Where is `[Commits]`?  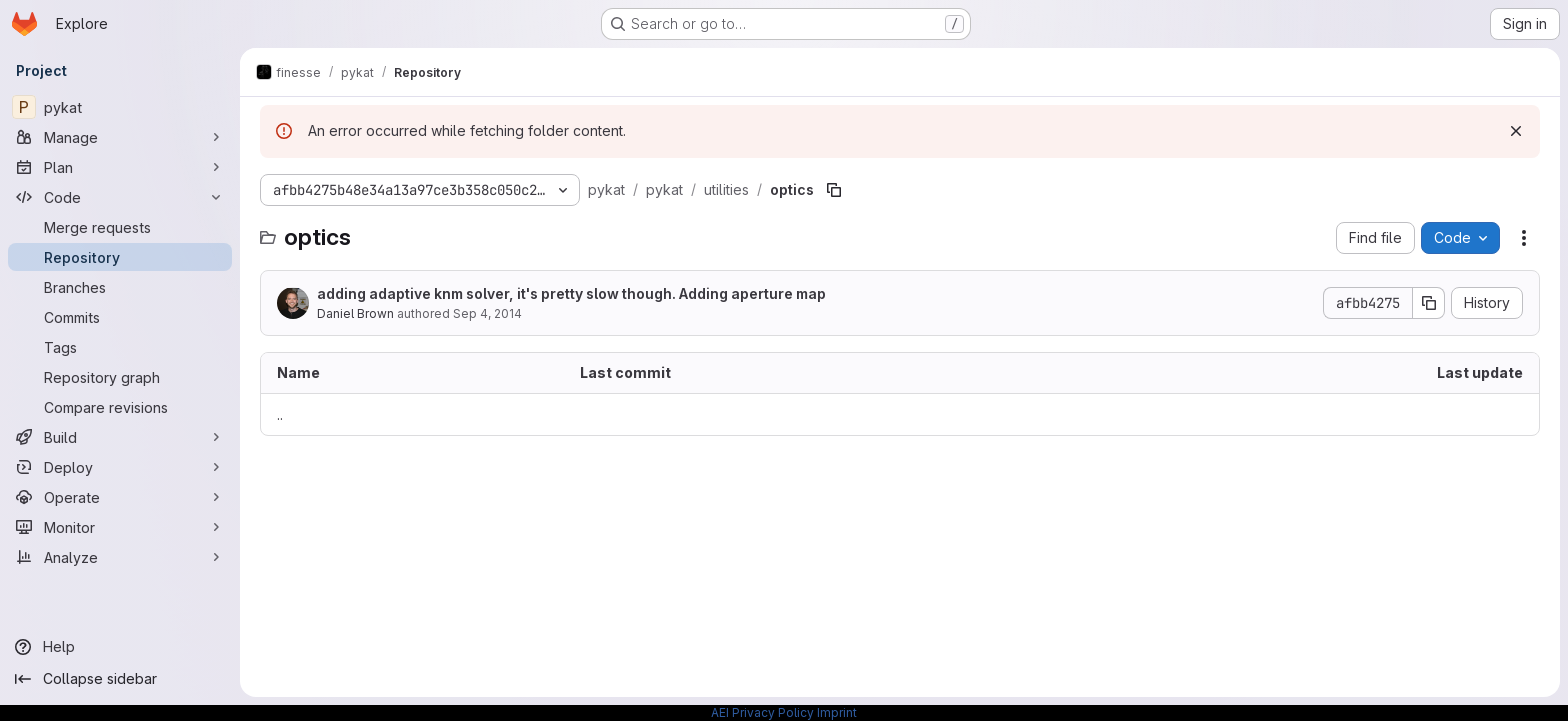 [Commits] is located at coordinates (120, 317).